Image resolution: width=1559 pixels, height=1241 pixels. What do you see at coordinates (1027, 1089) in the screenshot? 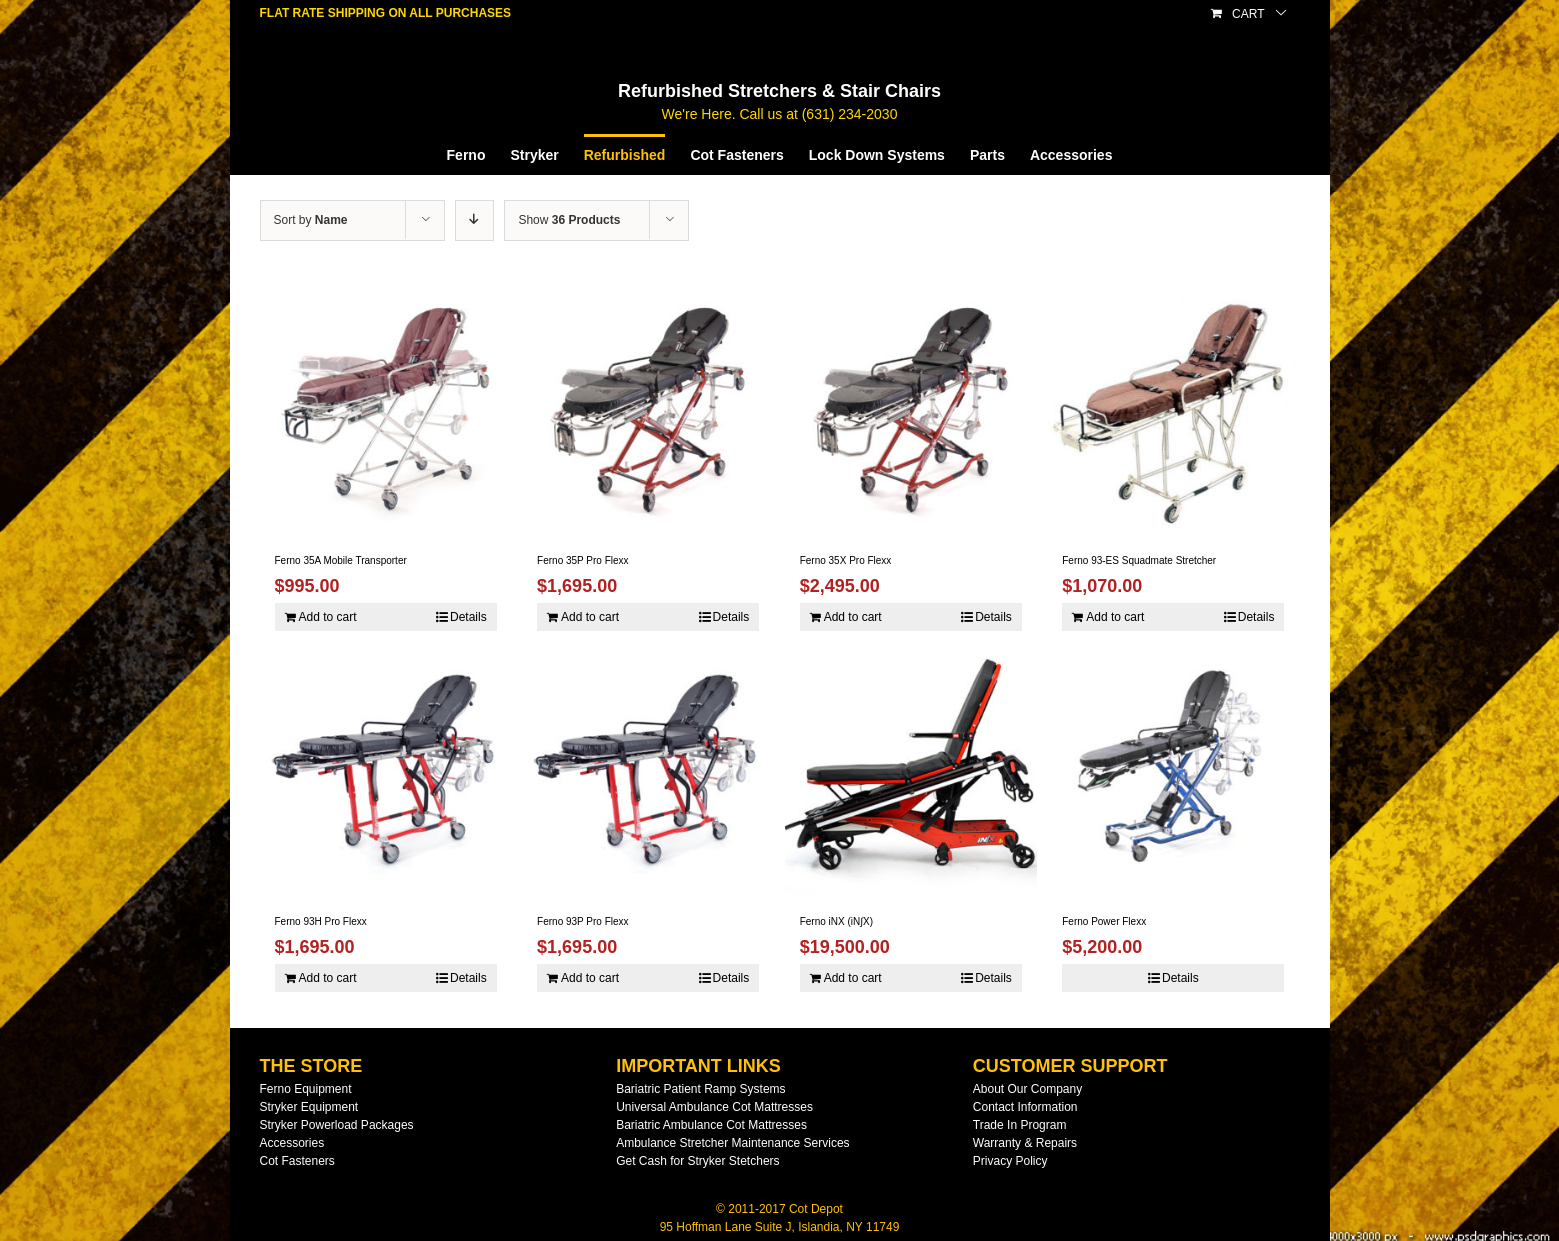
I see `About Our Company` at bounding box center [1027, 1089].